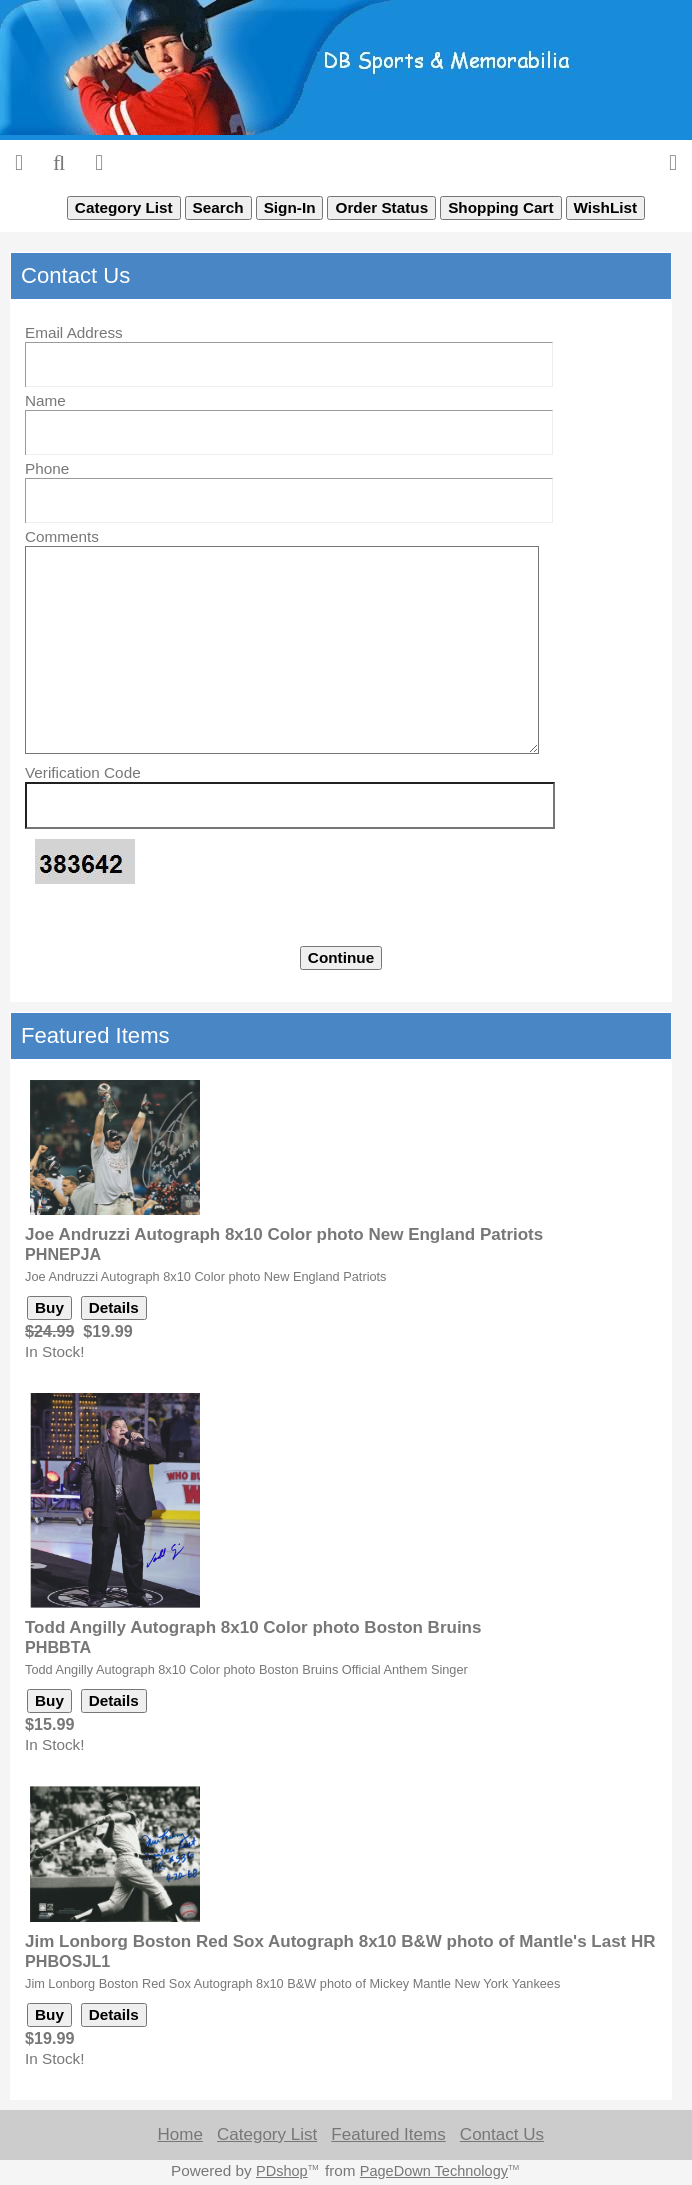  What do you see at coordinates (253, 1627) in the screenshot?
I see `Todd Angilly Autograph 8x10 Color photo Boston Bruins` at bounding box center [253, 1627].